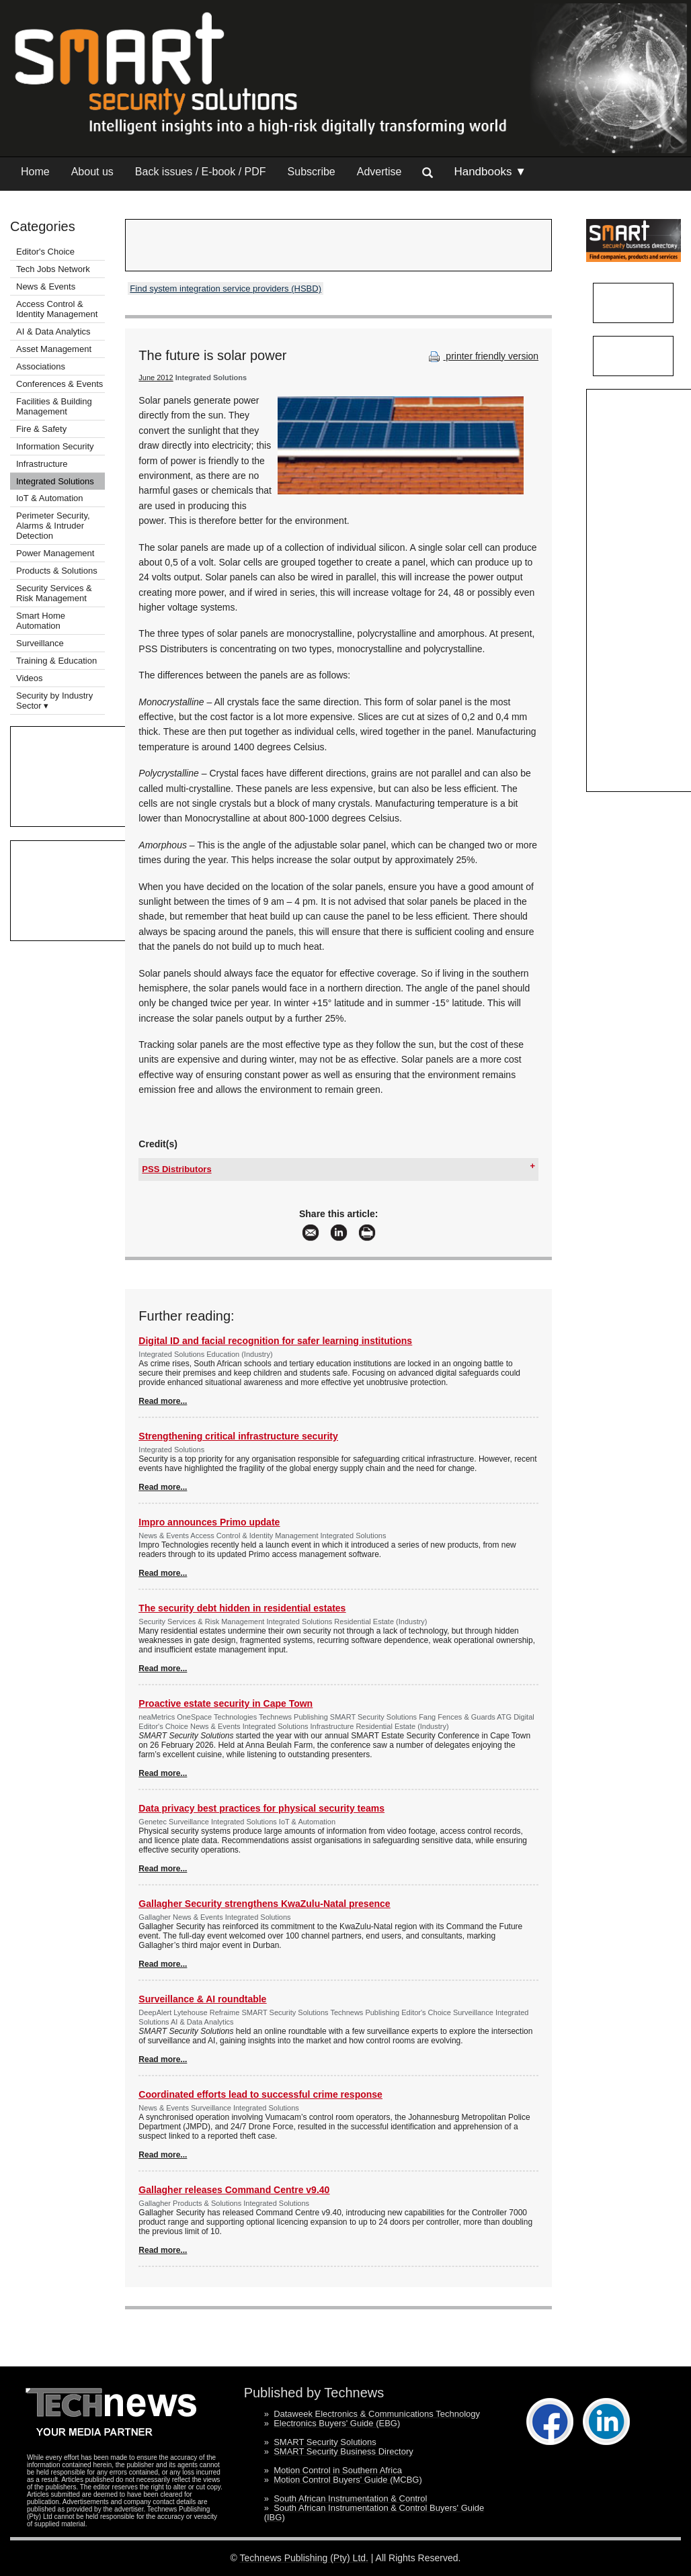 The height and width of the screenshot is (2576, 691). What do you see at coordinates (53, 331) in the screenshot?
I see `AI & Data Analytics` at bounding box center [53, 331].